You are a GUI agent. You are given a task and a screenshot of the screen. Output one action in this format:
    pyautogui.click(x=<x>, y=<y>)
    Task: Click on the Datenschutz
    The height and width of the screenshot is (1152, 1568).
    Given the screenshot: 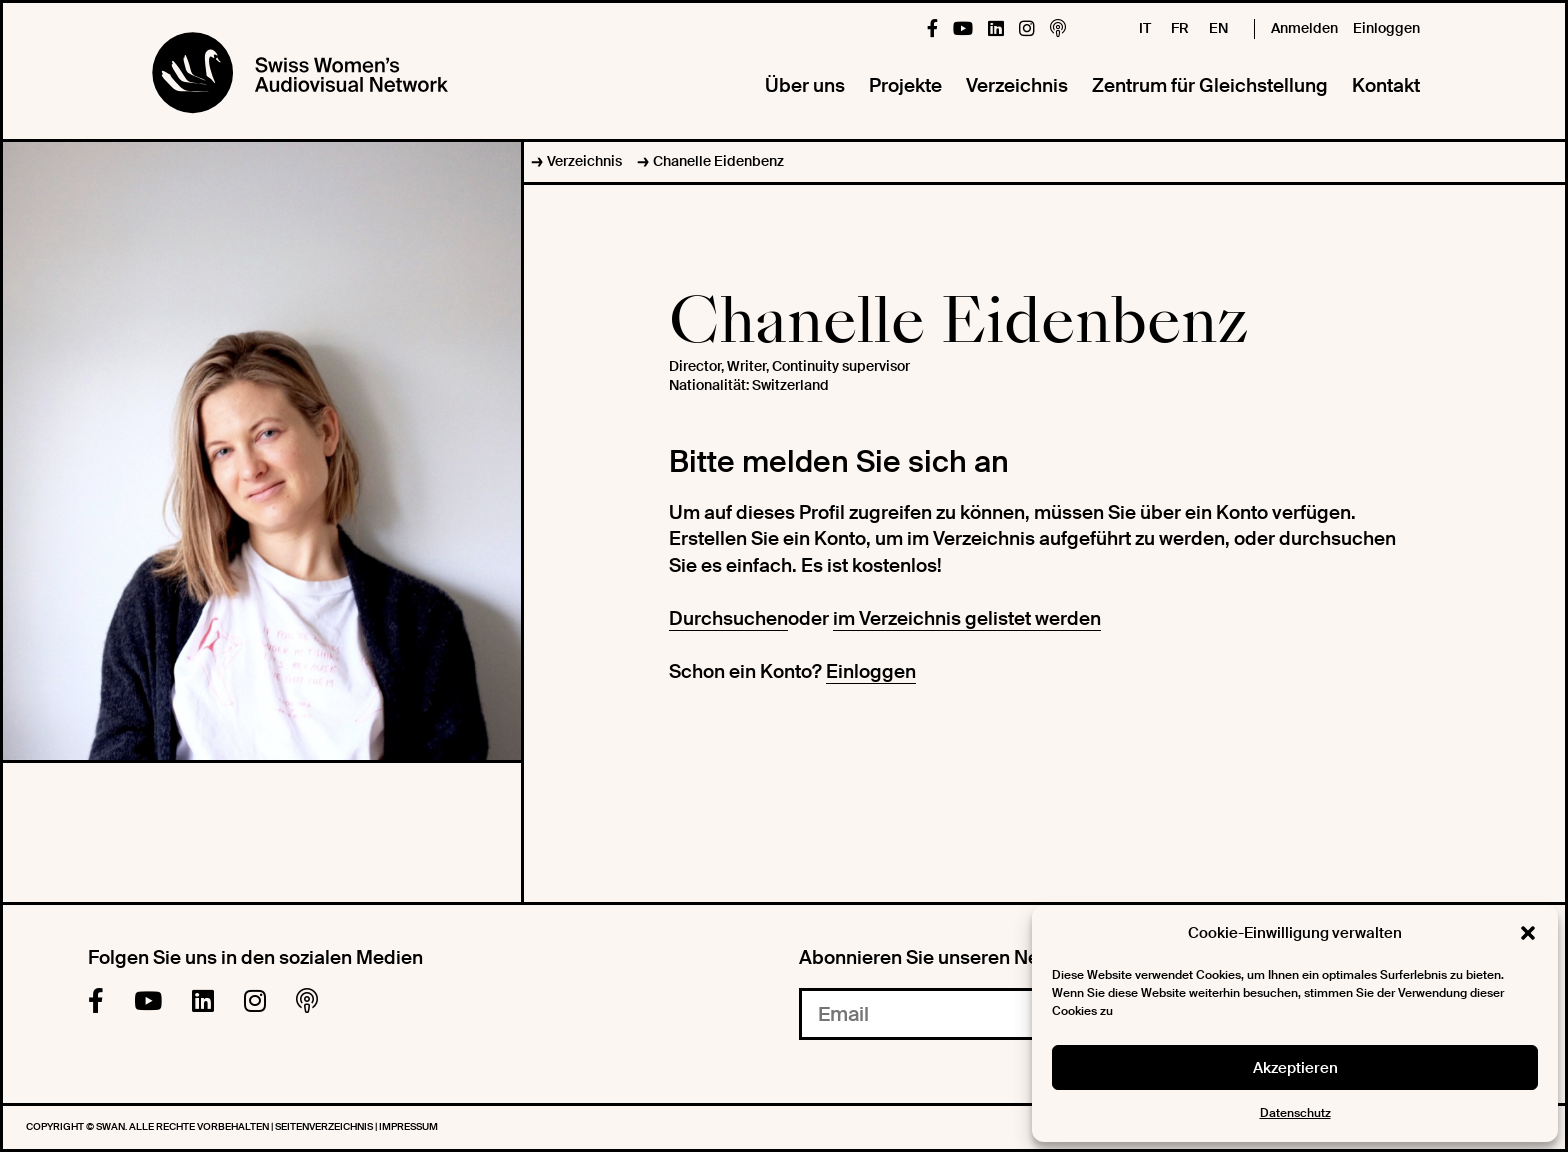 What is the action you would take?
    pyautogui.click(x=1295, y=1113)
    